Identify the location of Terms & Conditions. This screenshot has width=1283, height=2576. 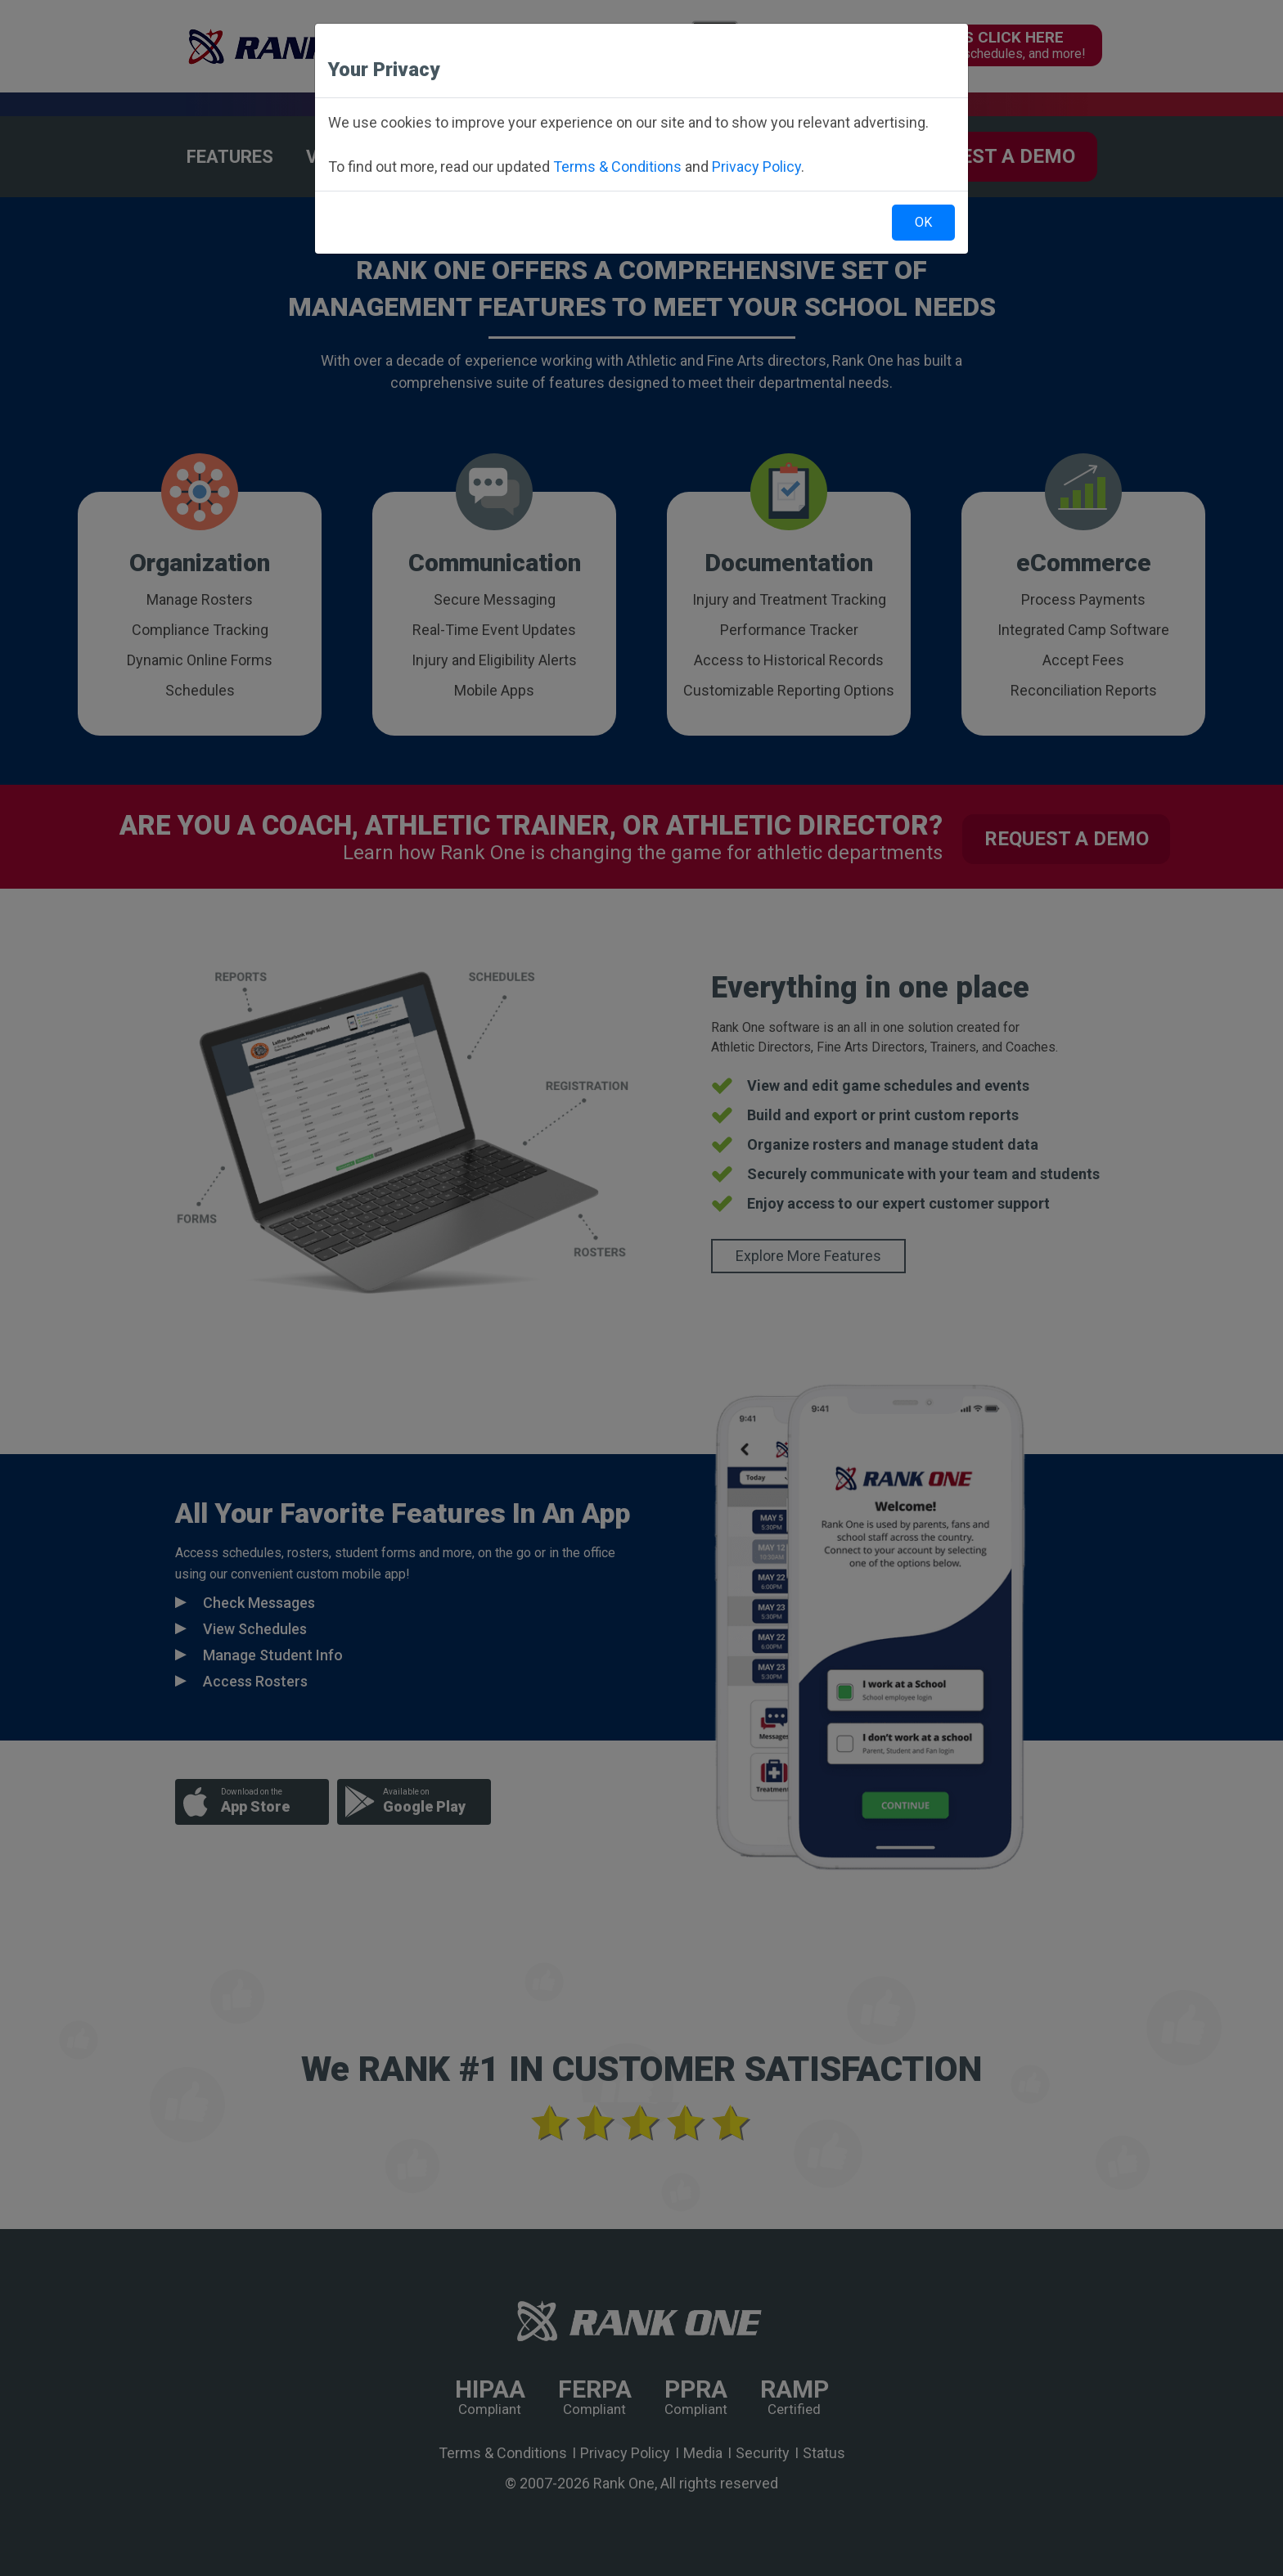
(617, 166).